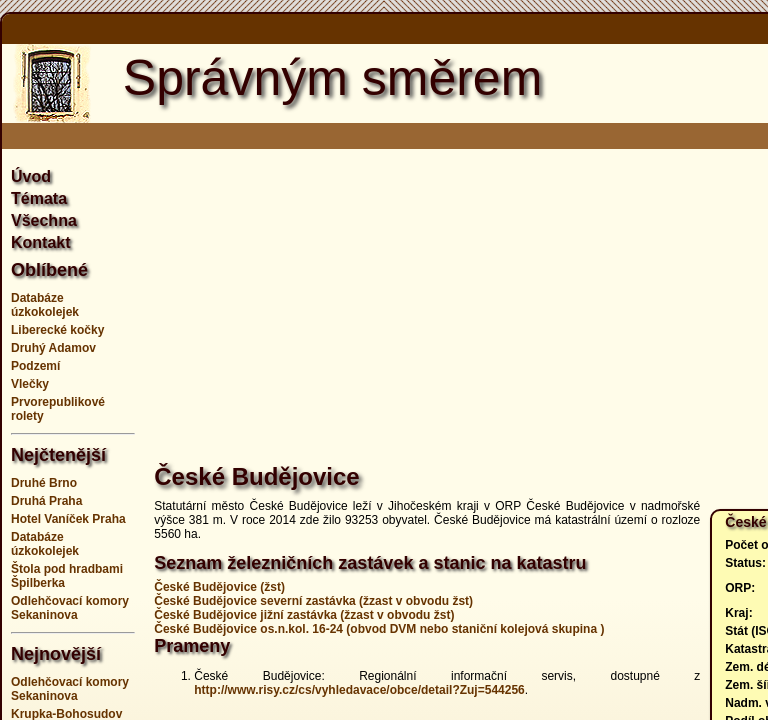 The width and height of the screenshot is (768, 720). What do you see at coordinates (57, 330) in the screenshot?
I see `Liberecké kočky` at bounding box center [57, 330].